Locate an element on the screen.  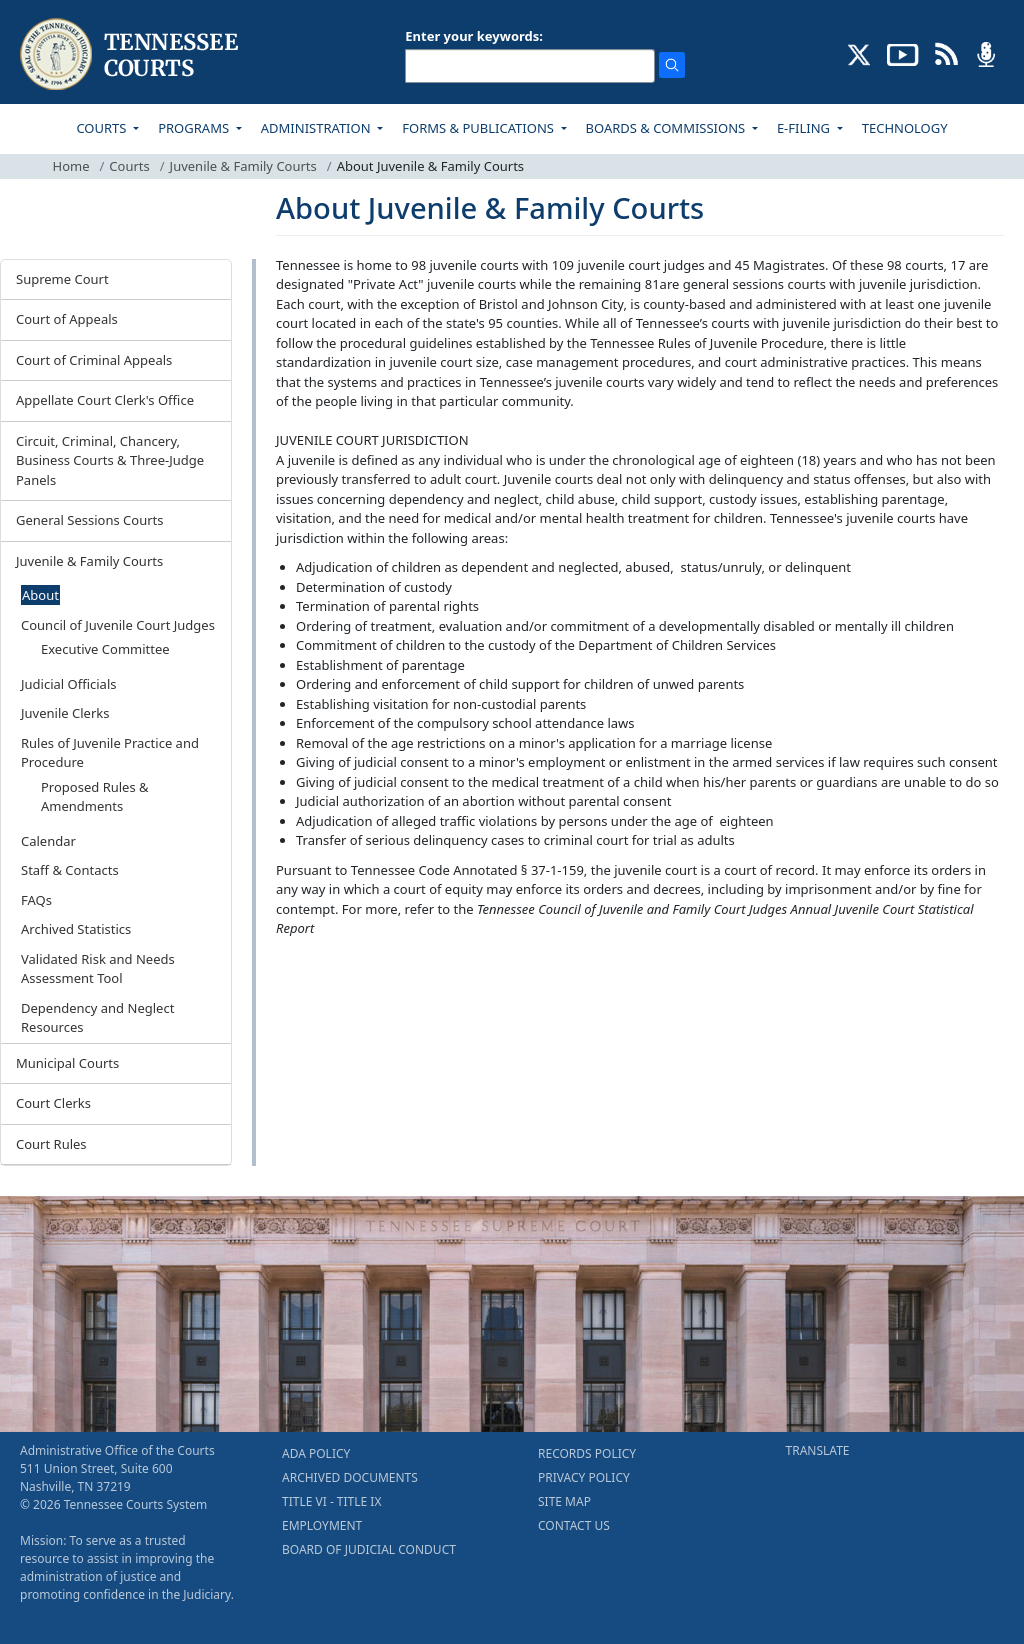
Appellate Court Clerk's Office is located at coordinates (105, 400).